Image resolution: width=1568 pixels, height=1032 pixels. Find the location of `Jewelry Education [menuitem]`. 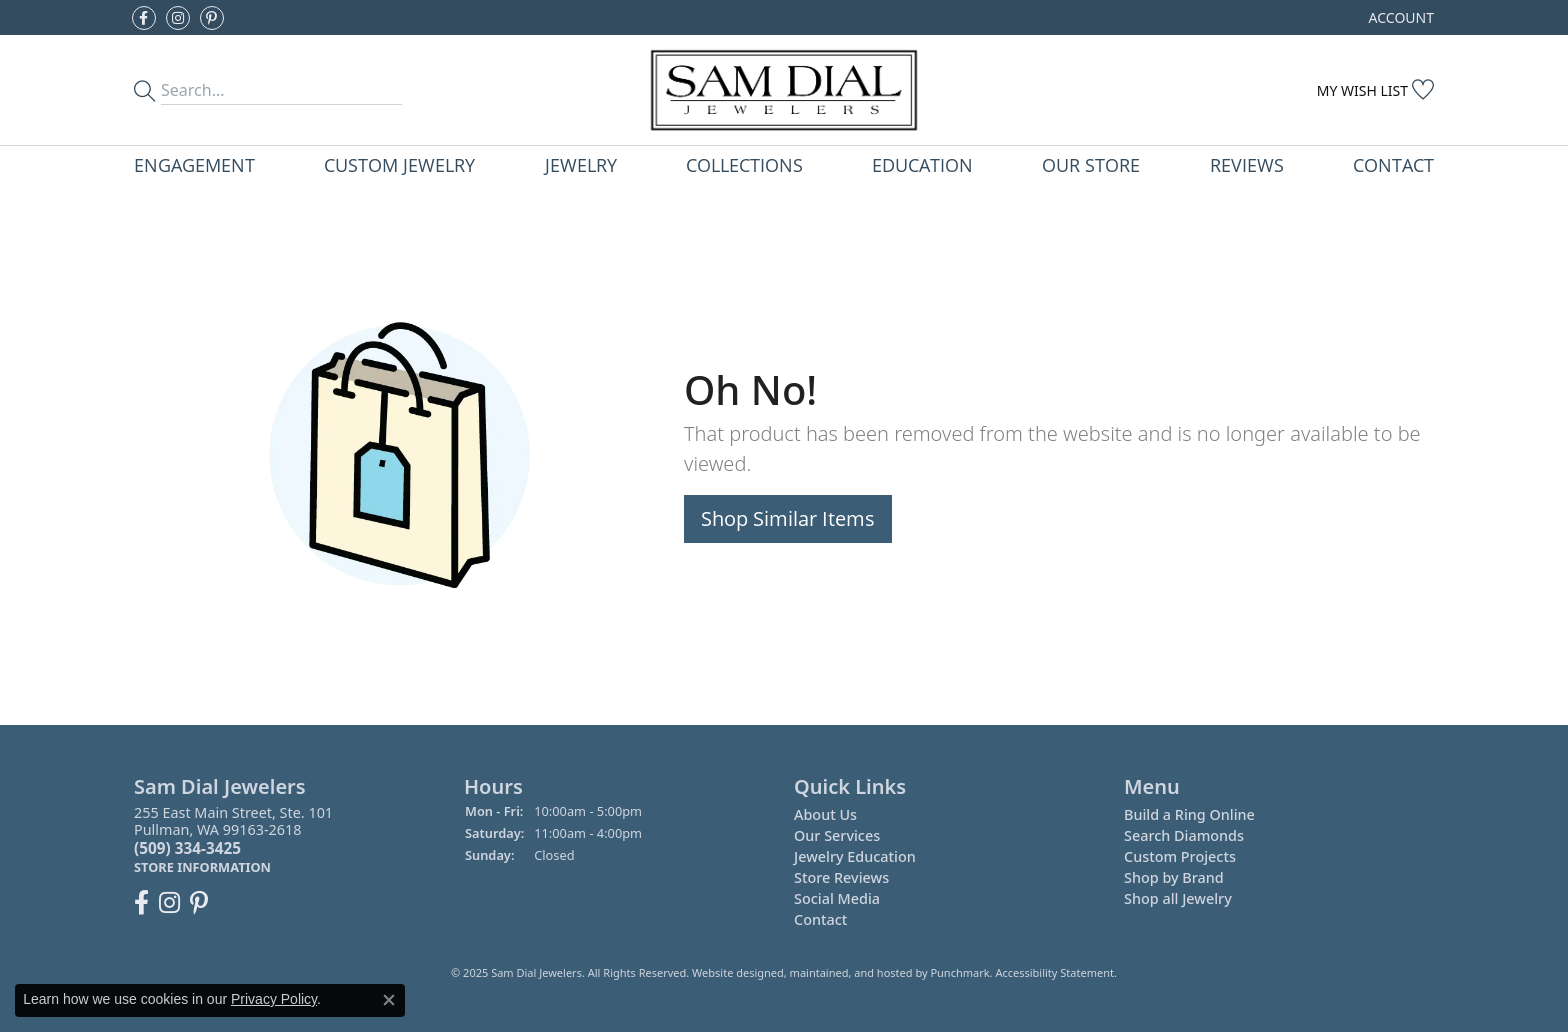

Jewelry Education [menuitem] is located at coordinates (855, 856).